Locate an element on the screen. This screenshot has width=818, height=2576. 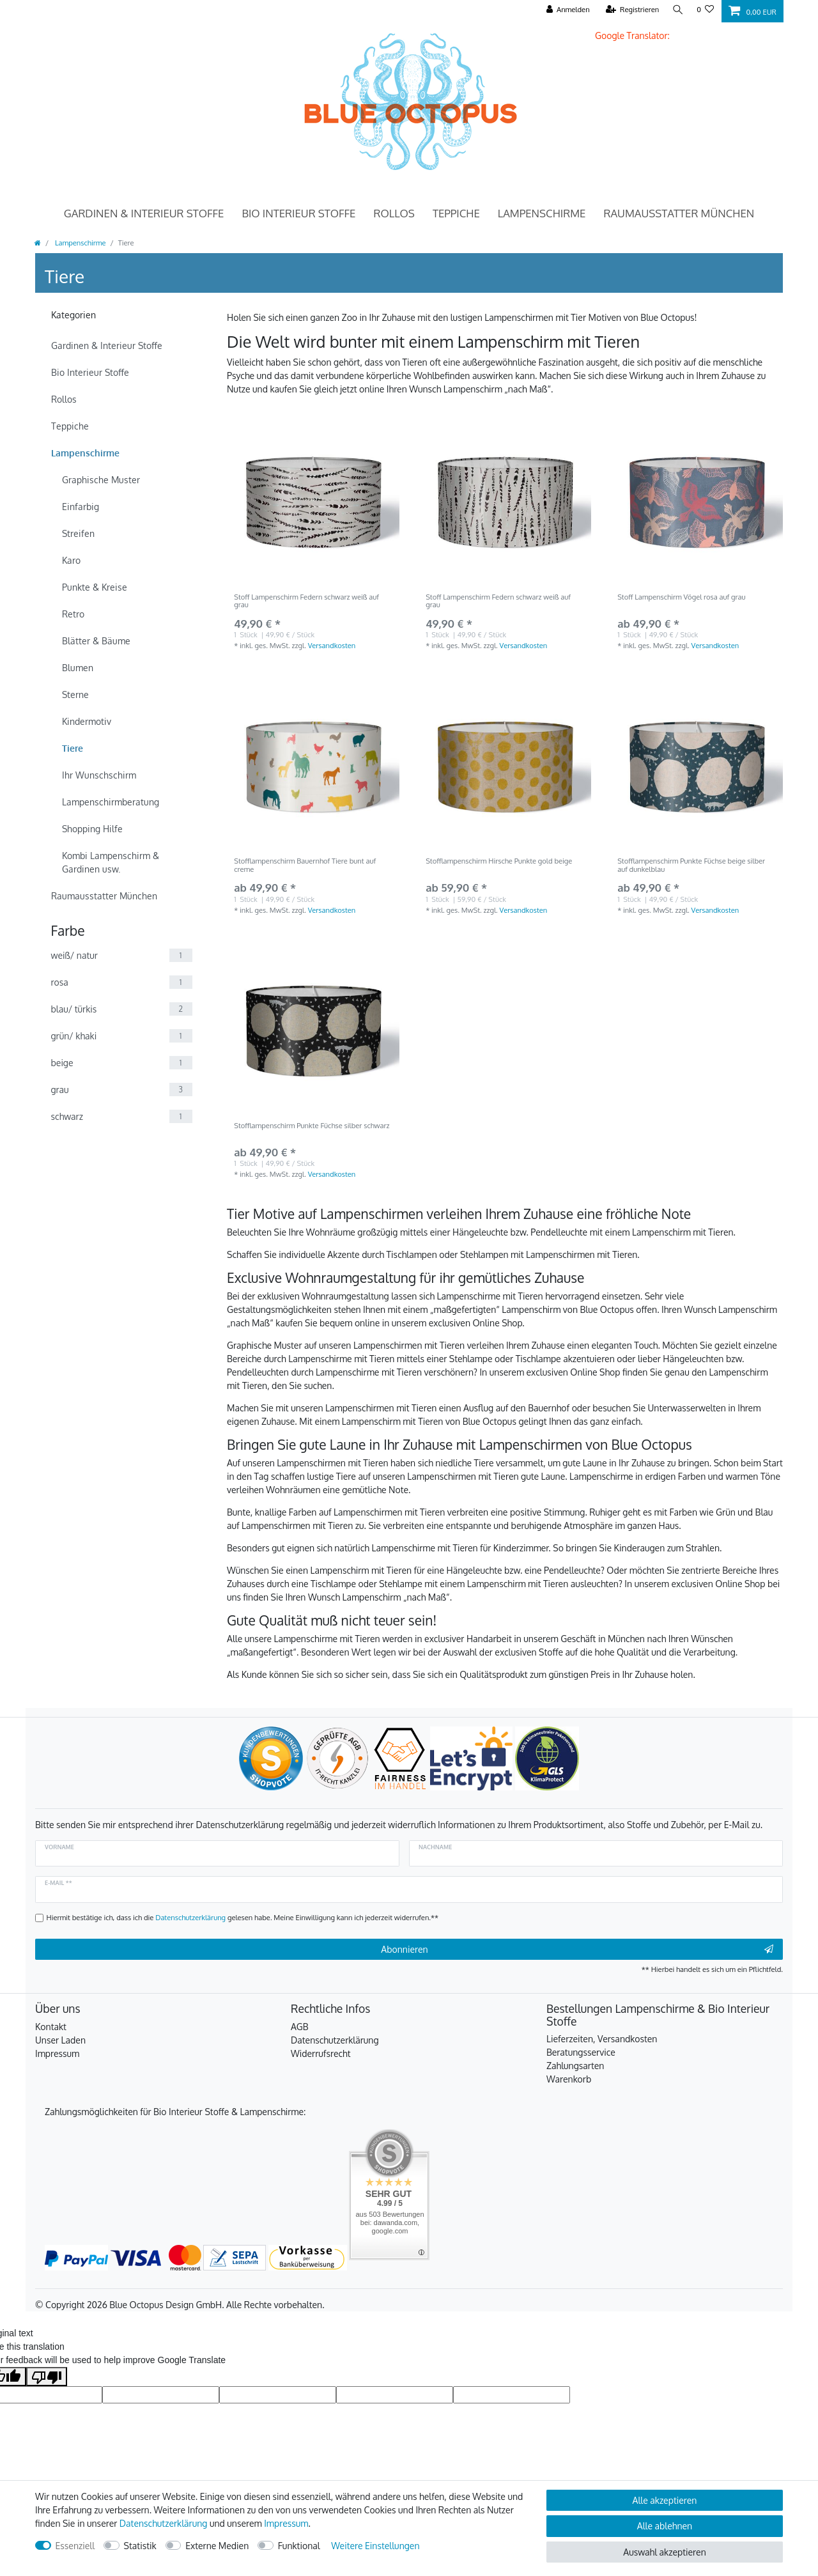
Alle akzeptieren is located at coordinates (665, 2500).